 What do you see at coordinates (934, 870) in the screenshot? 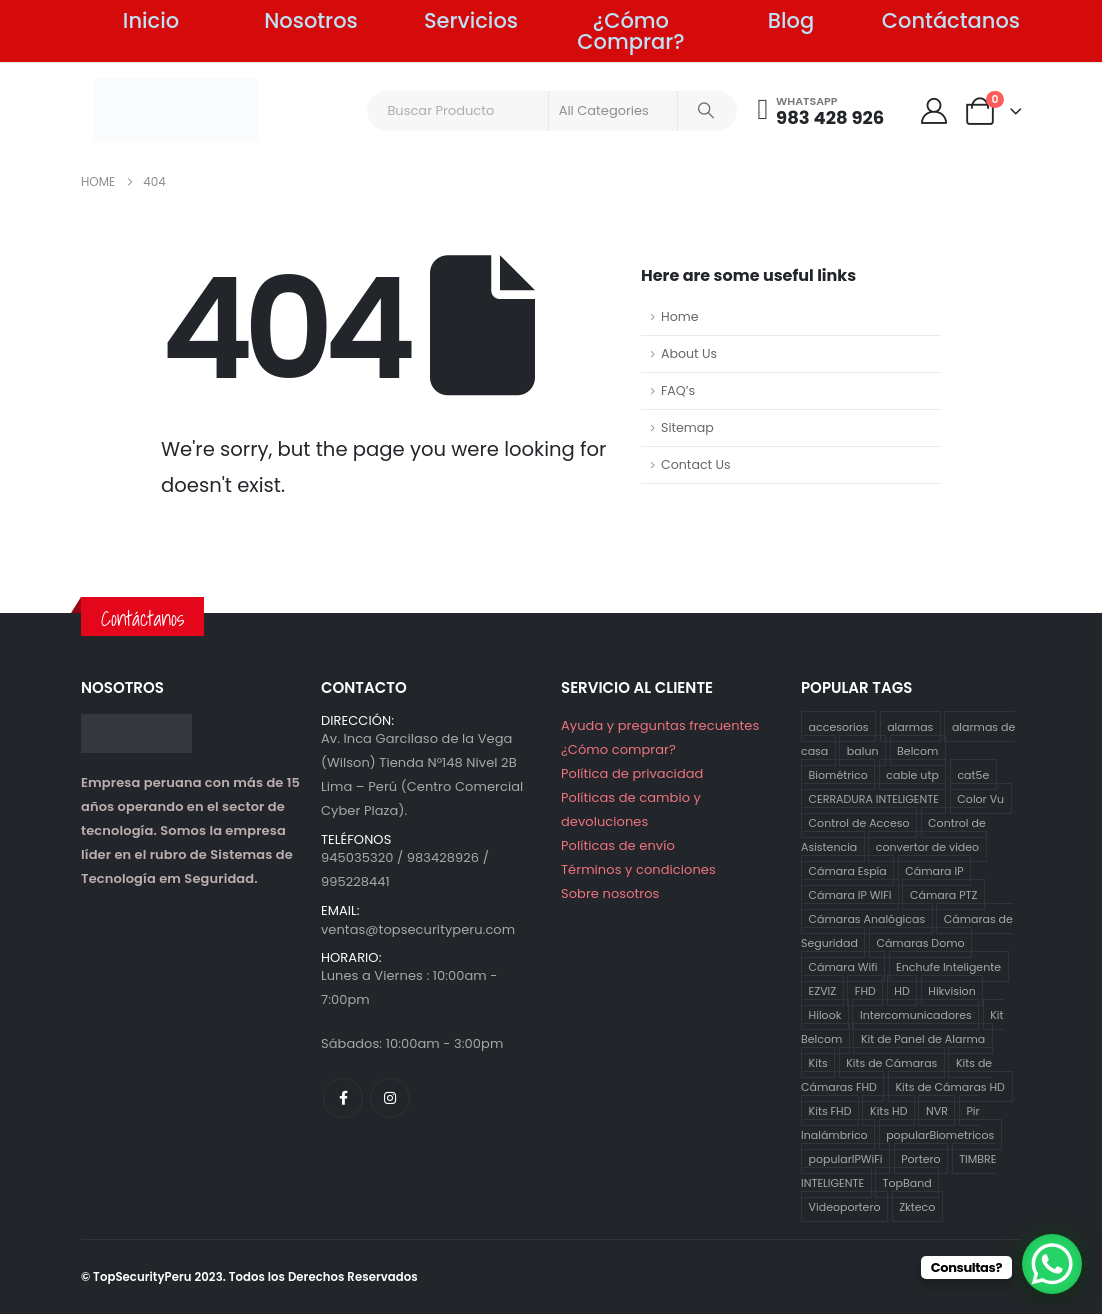
I see `Cámara IP [Cámara IP (25 productos)]` at bounding box center [934, 870].